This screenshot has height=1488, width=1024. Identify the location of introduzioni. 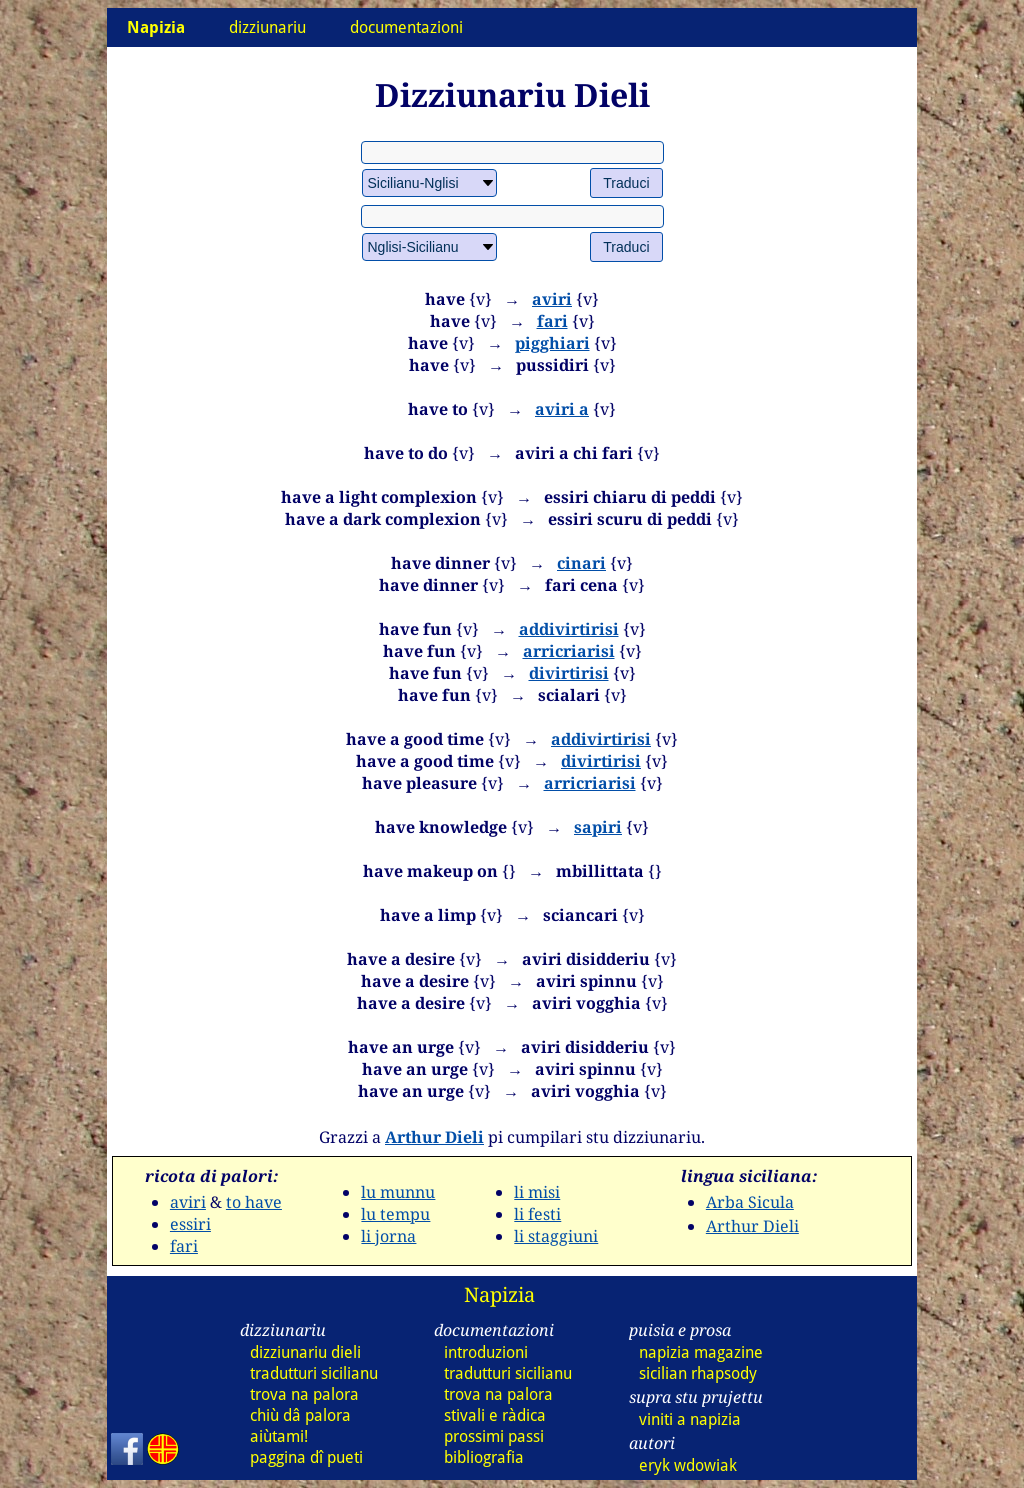
(486, 1352).